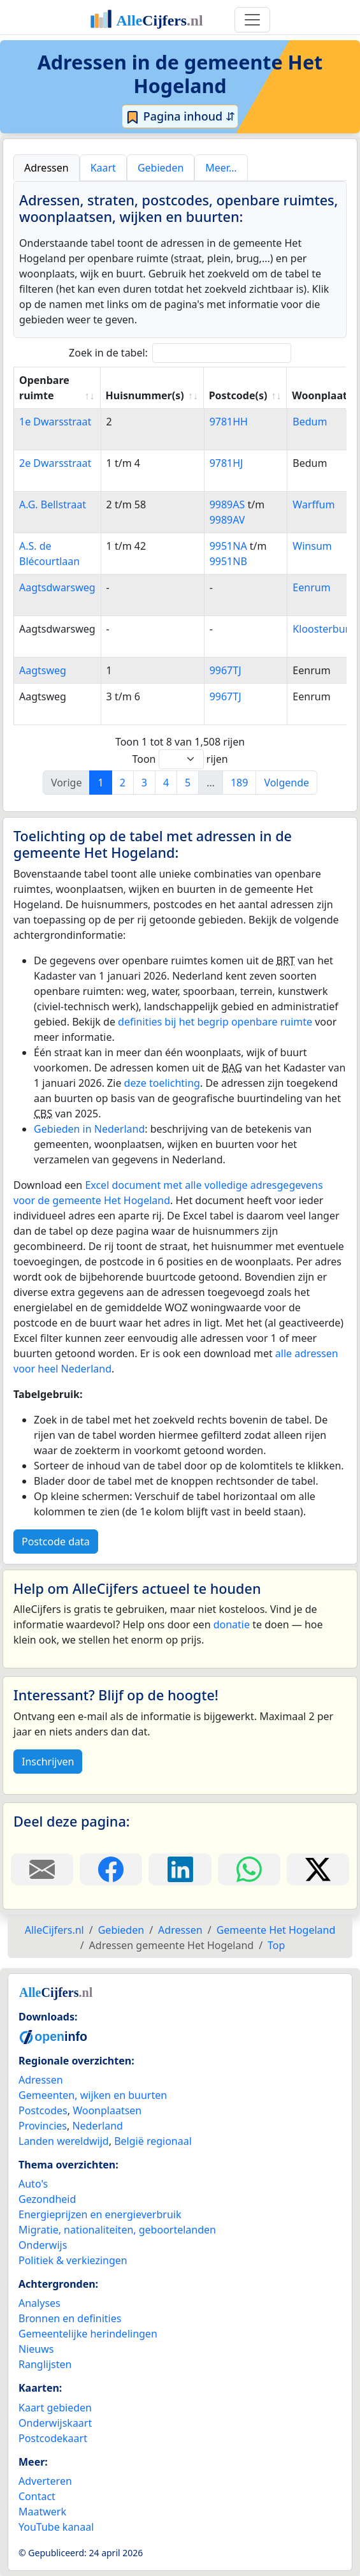 The height and width of the screenshot is (2576, 360). What do you see at coordinates (87, 2334) in the screenshot?
I see `Gemeentelijke herindelingen` at bounding box center [87, 2334].